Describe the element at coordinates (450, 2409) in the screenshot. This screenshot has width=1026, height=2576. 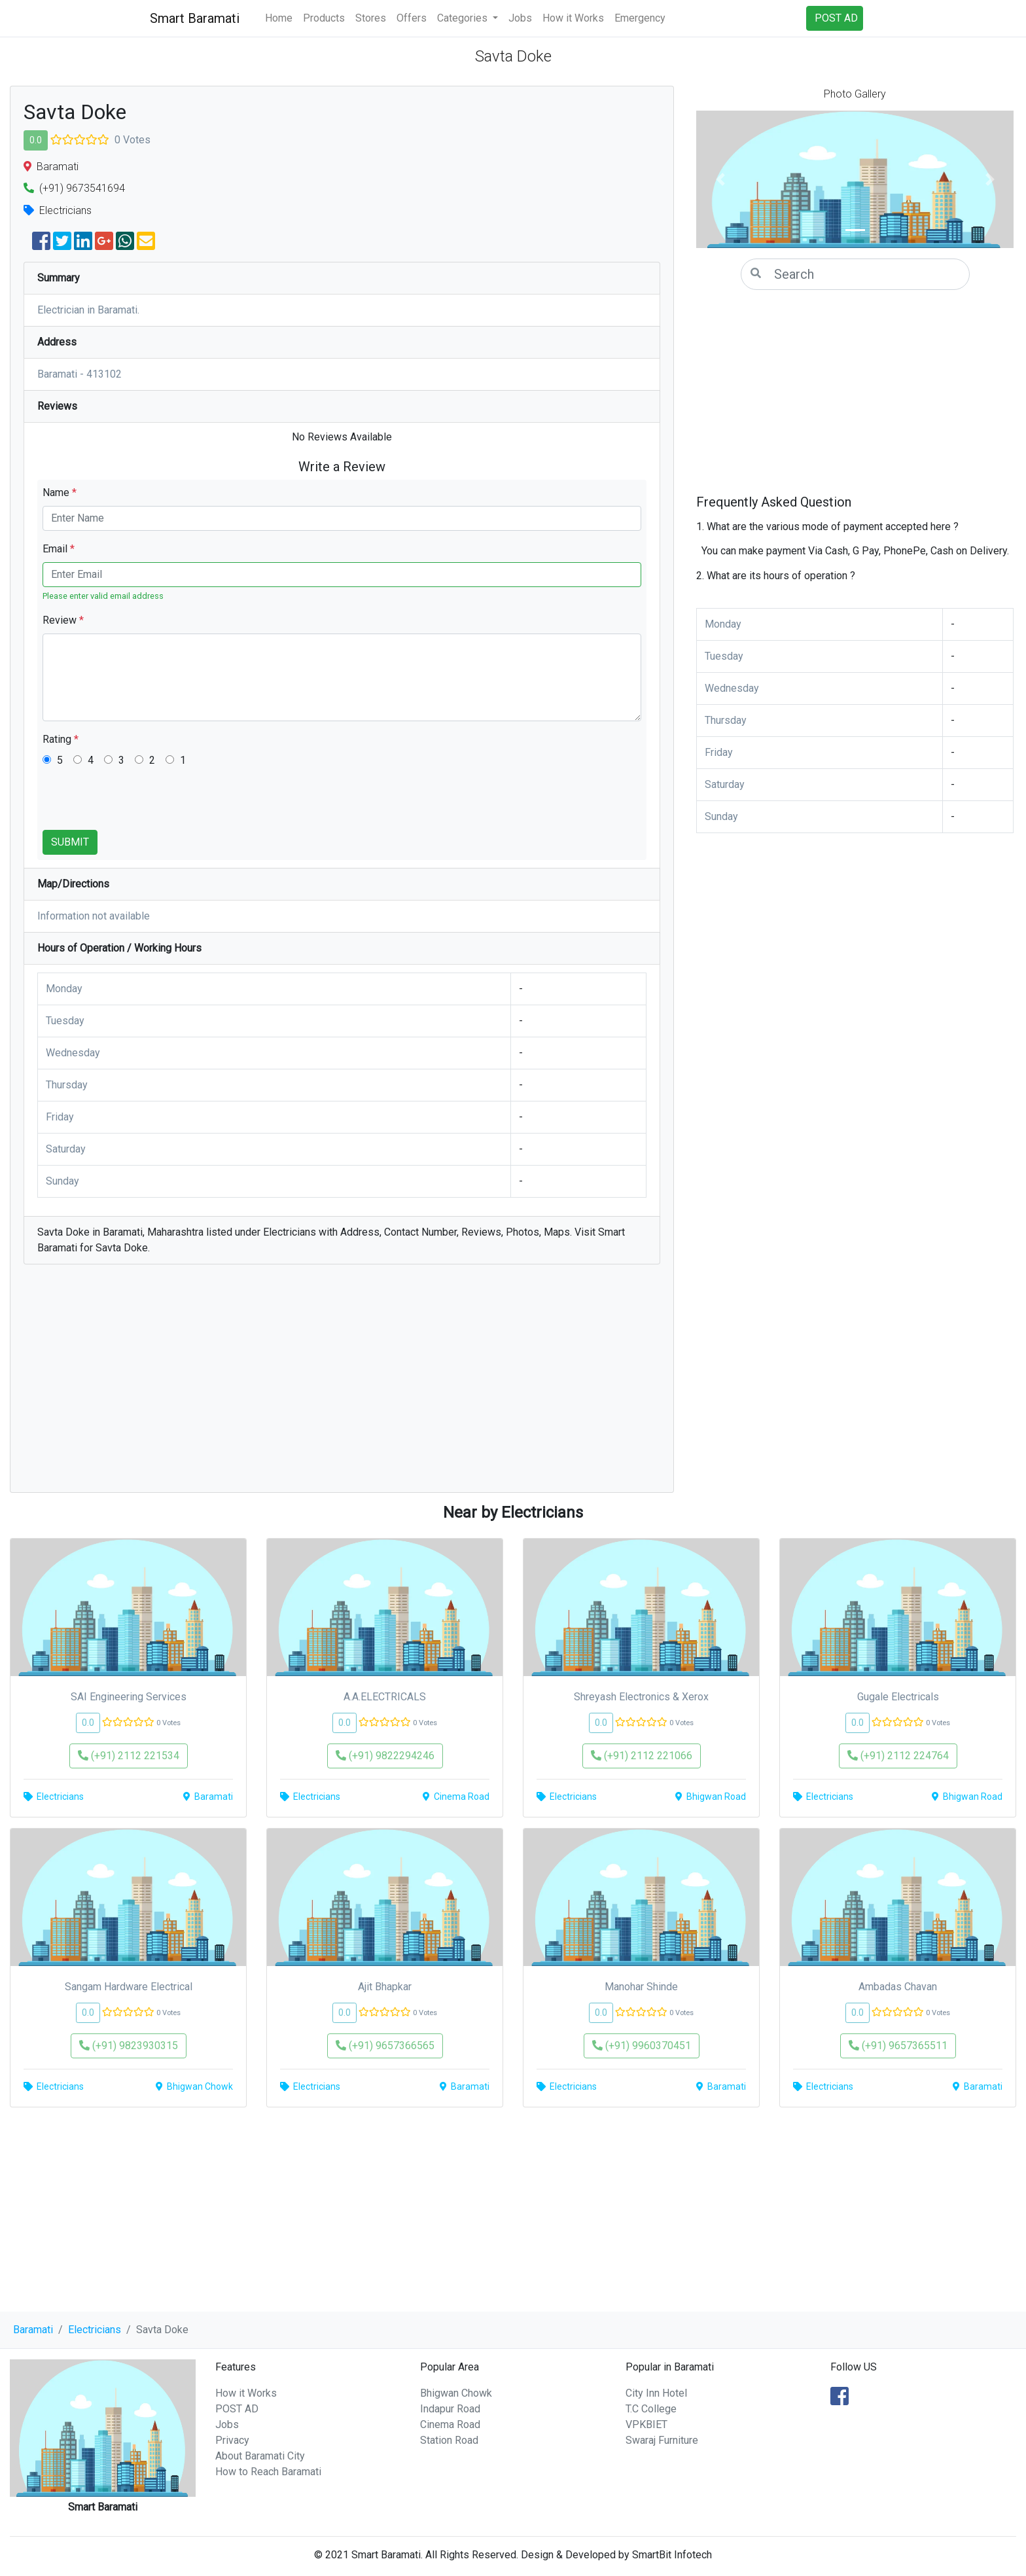
I see `Indapur Road` at that location.